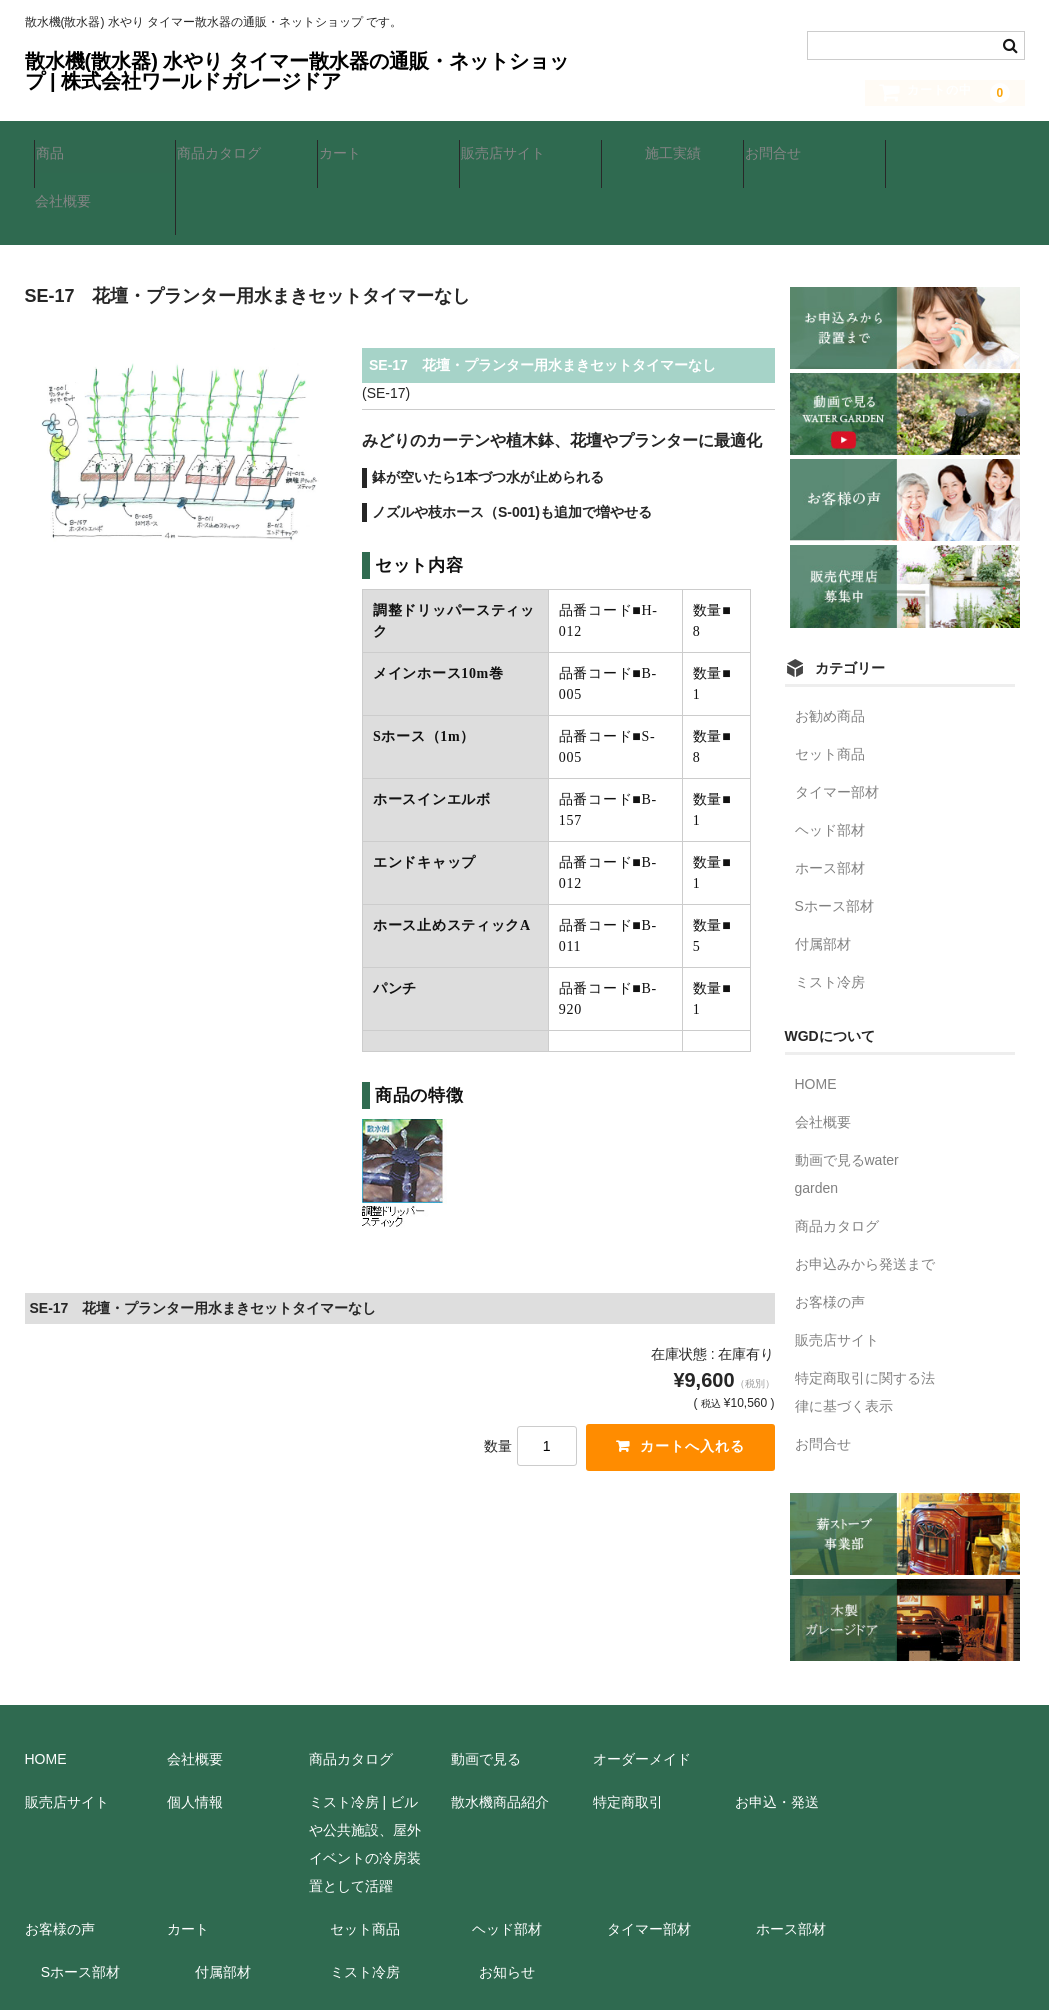  I want to click on 施工実績, so click(663, 153).